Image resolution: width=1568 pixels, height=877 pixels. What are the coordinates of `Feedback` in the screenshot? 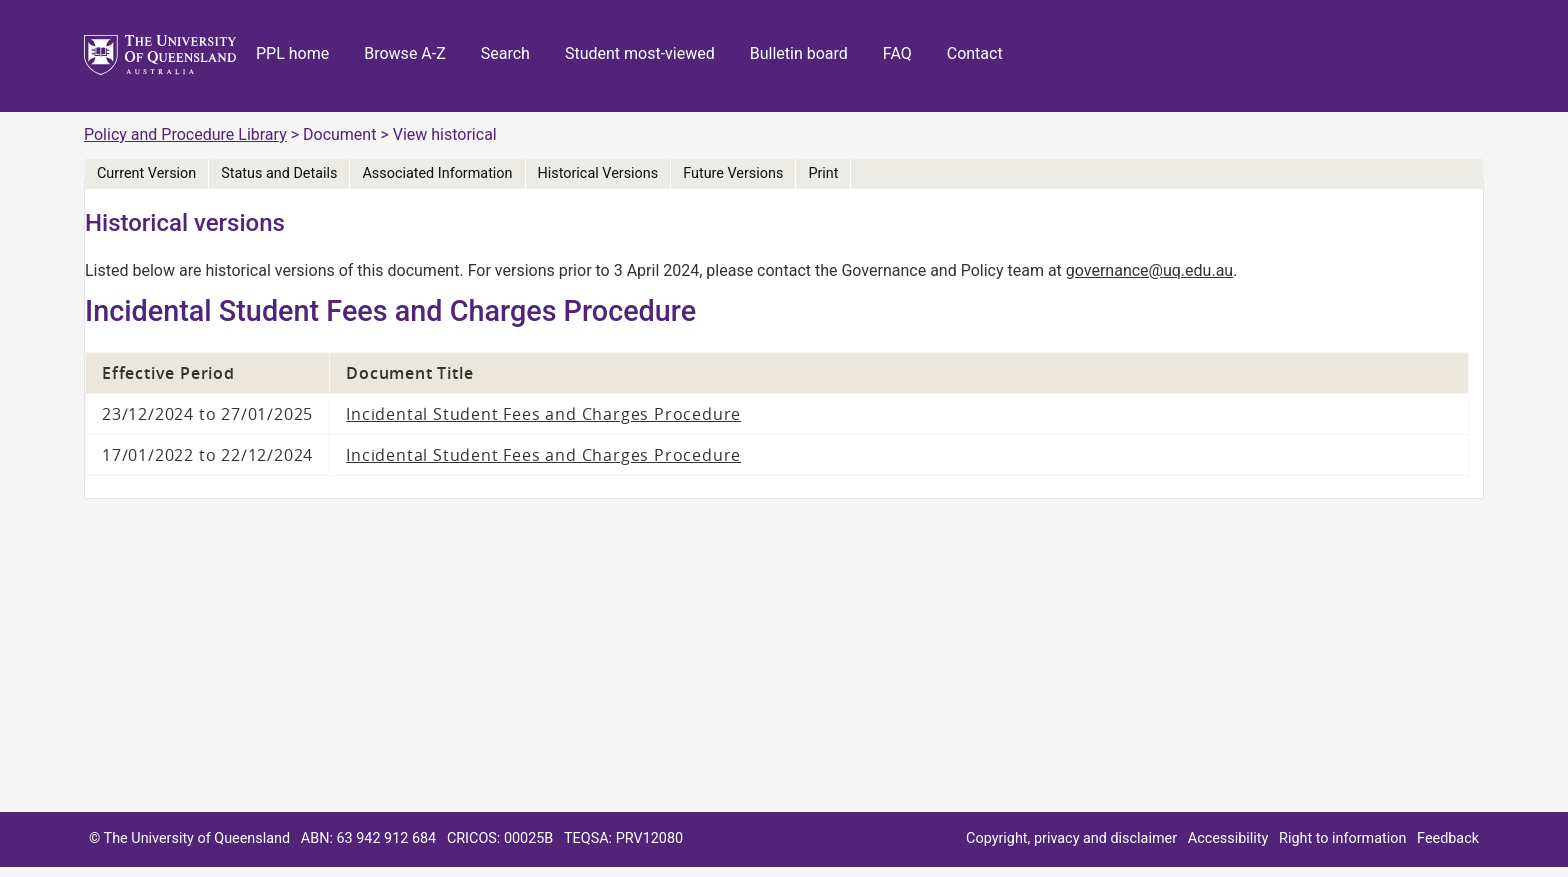 It's located at (1448, 838).